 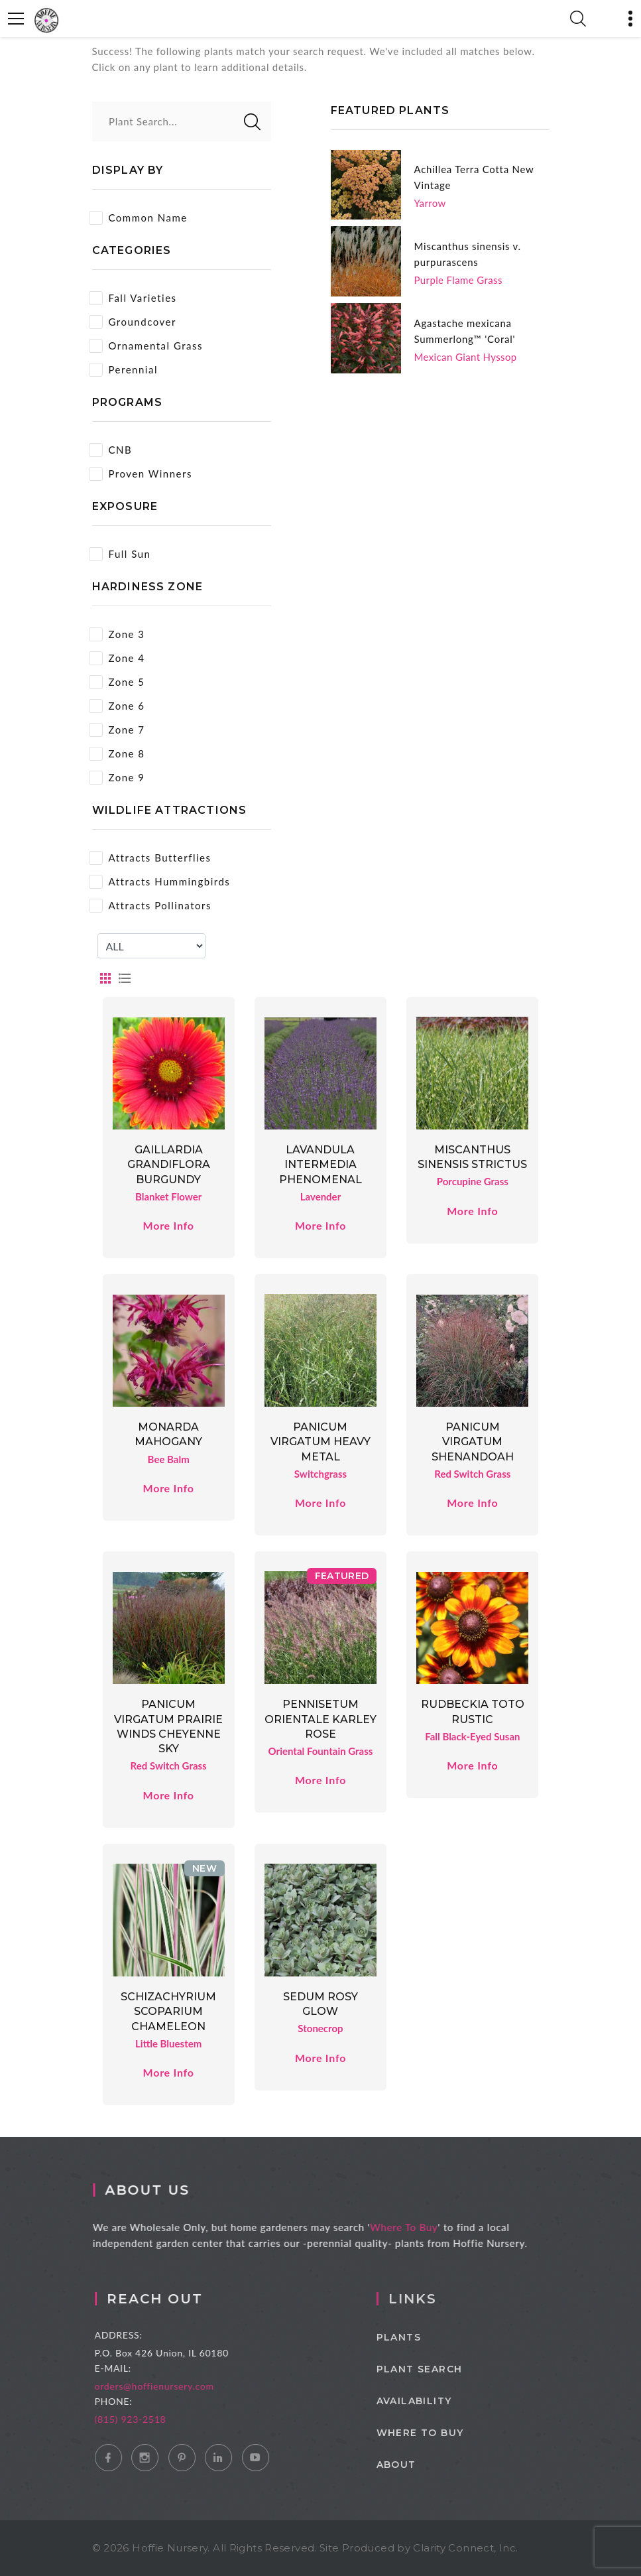 I want to click on Reach Out, so click(x=168, y=2299).